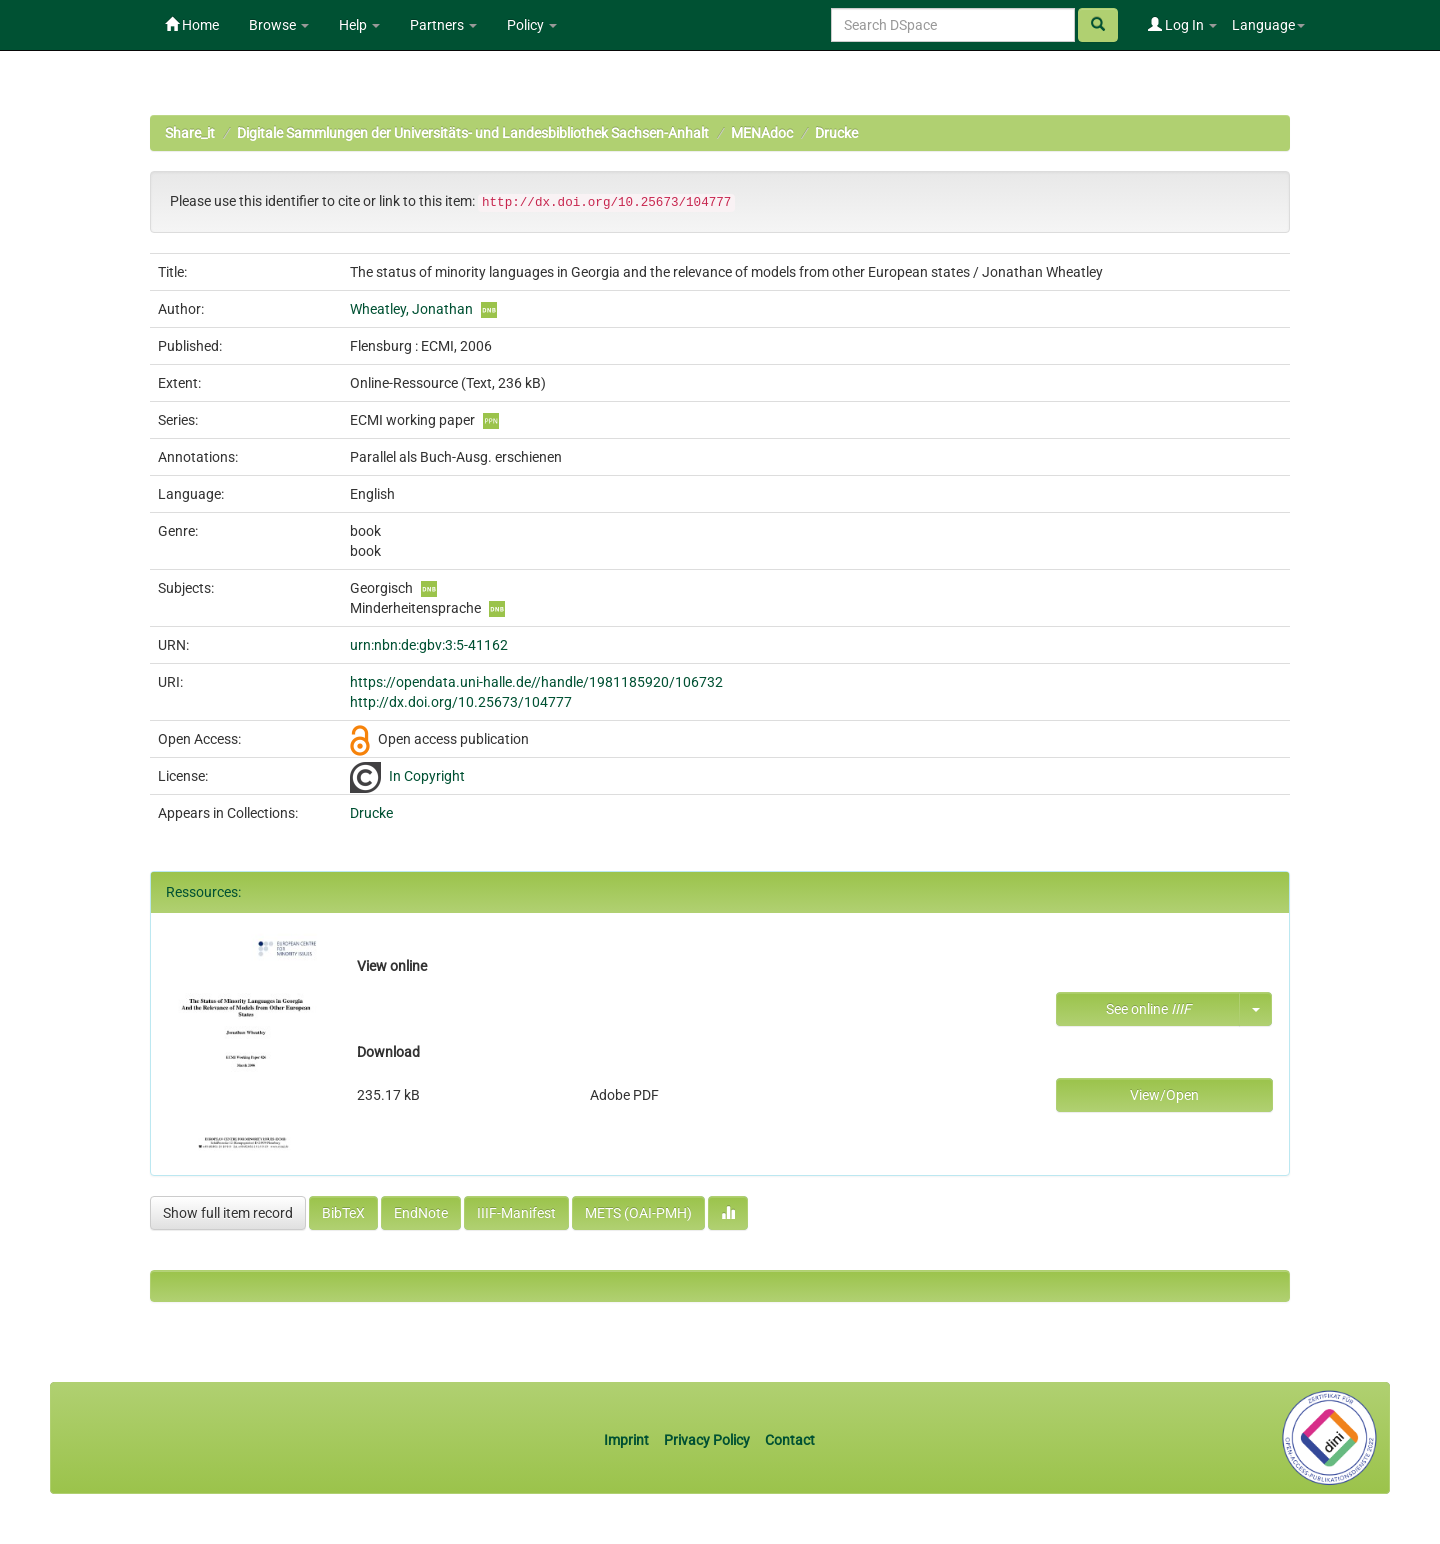 This screenshot has width=1440, height=1544. I want to click on METS (OAI-PMH), so click(638, 1213).